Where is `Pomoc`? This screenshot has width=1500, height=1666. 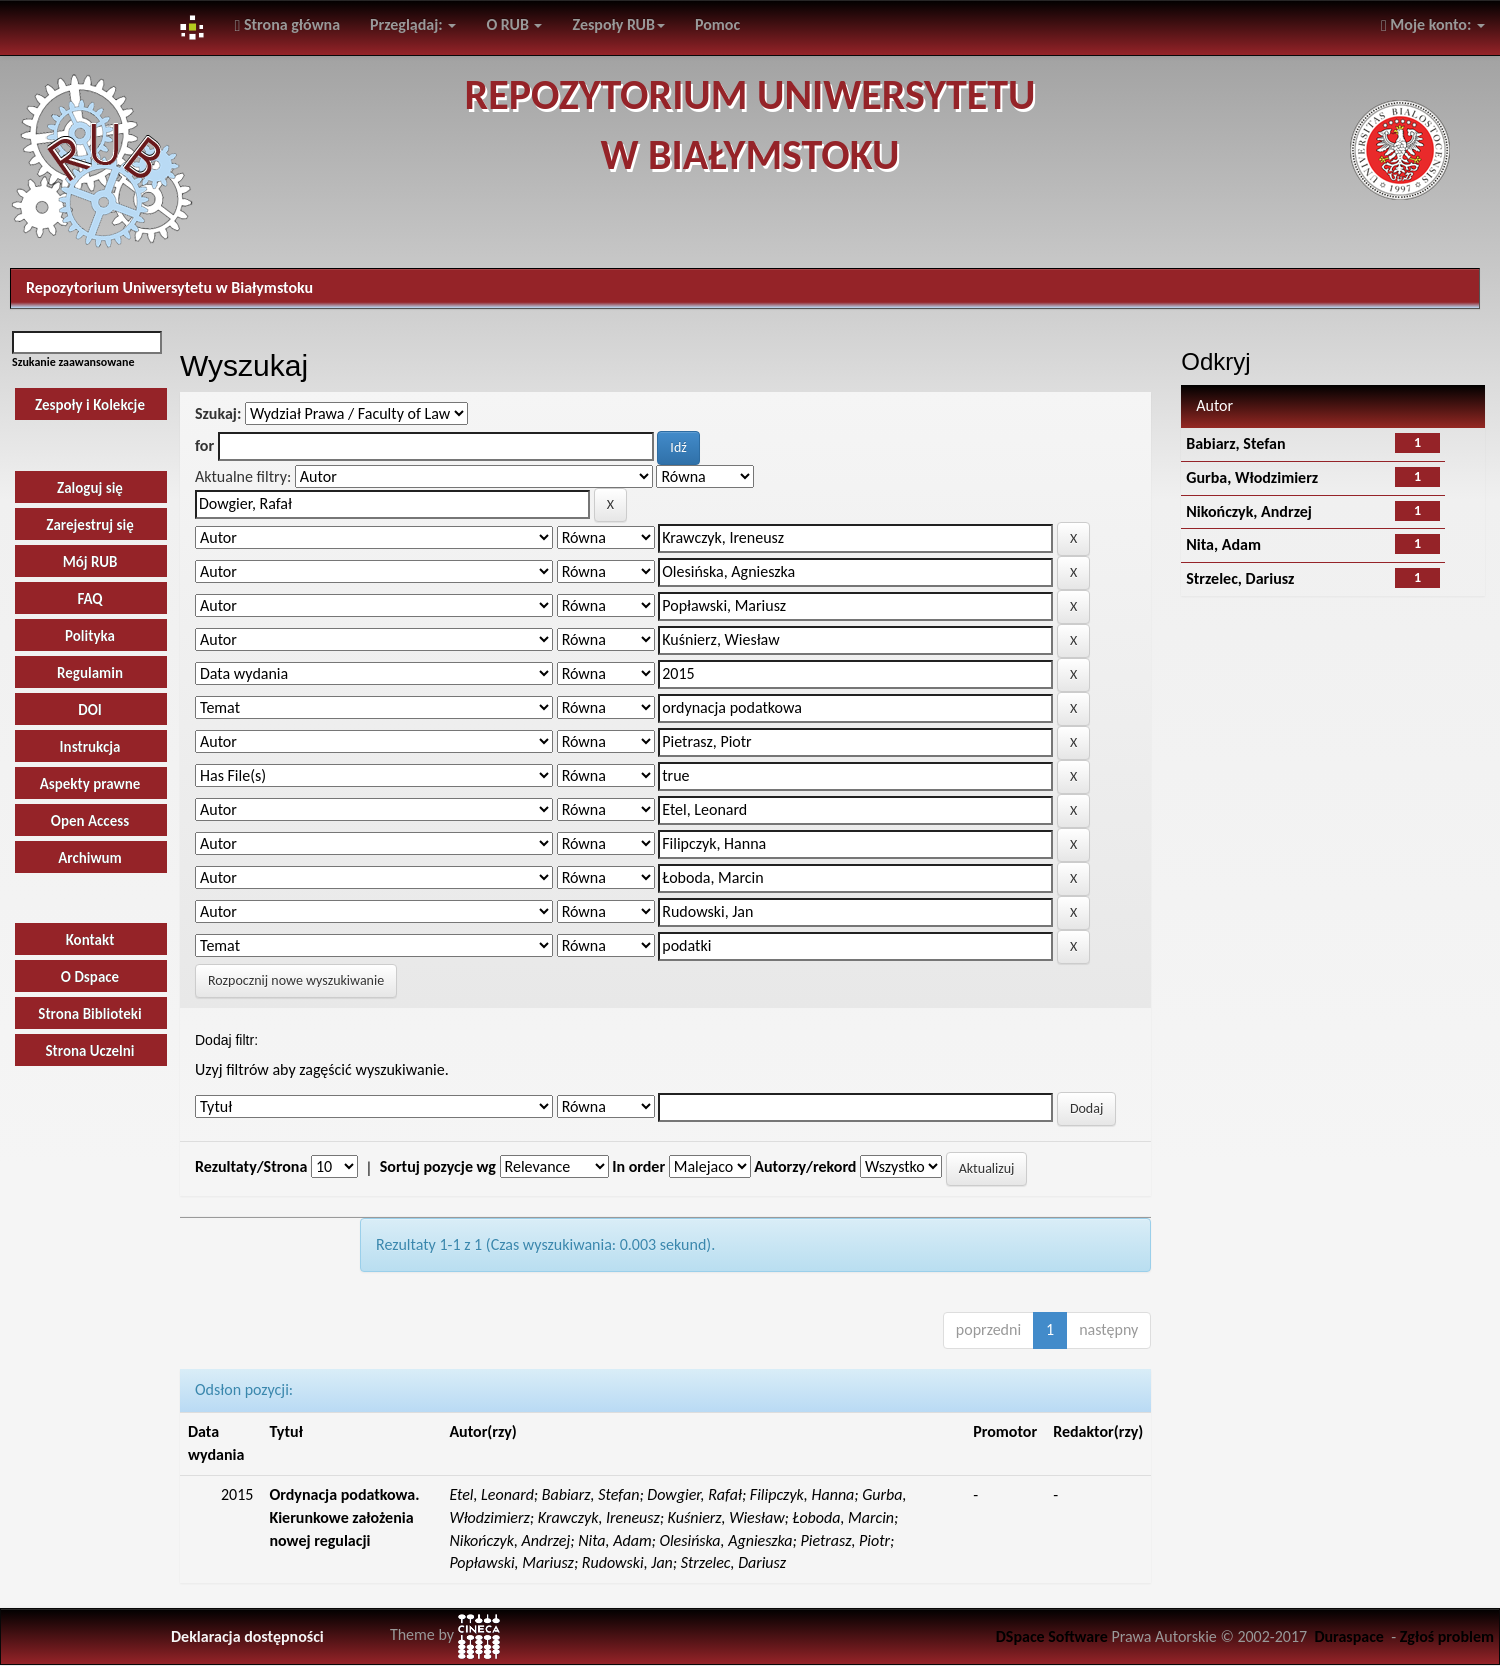 Pomoc is located at coordinates (717, 24).